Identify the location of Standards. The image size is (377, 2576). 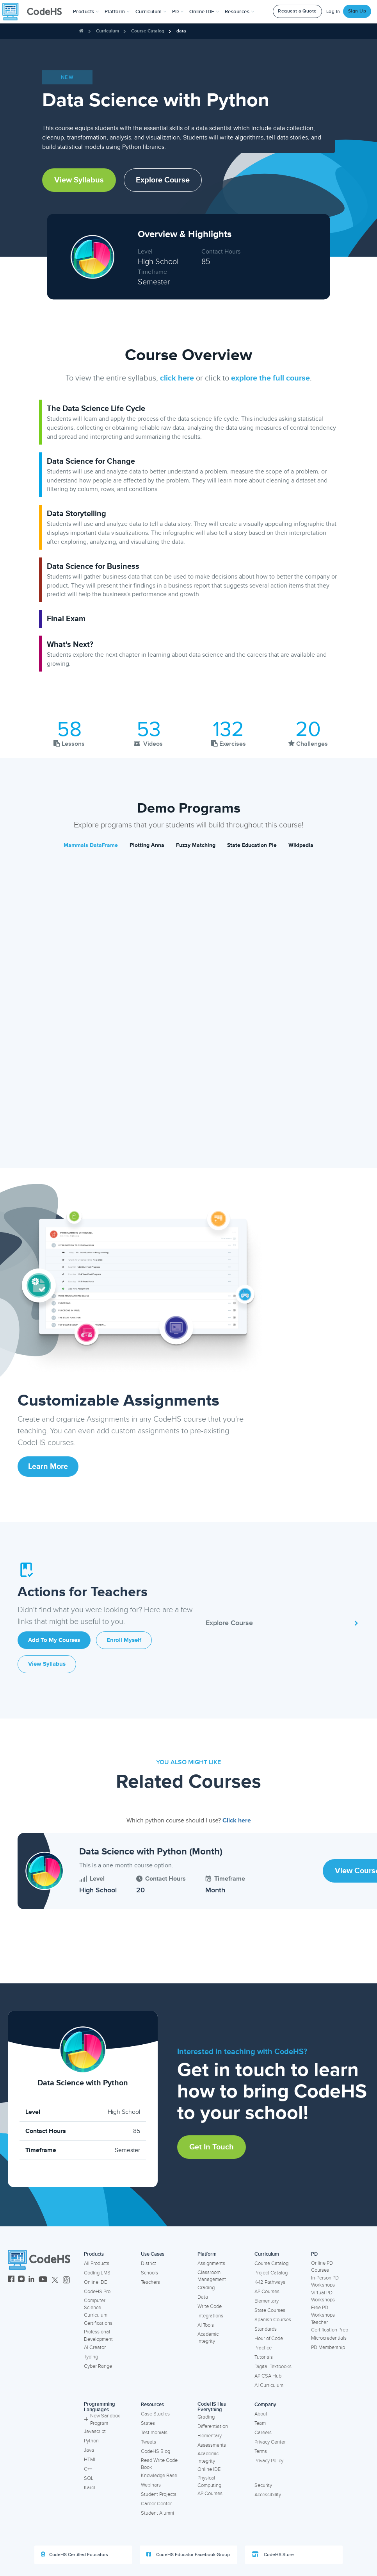
(265, 2329).